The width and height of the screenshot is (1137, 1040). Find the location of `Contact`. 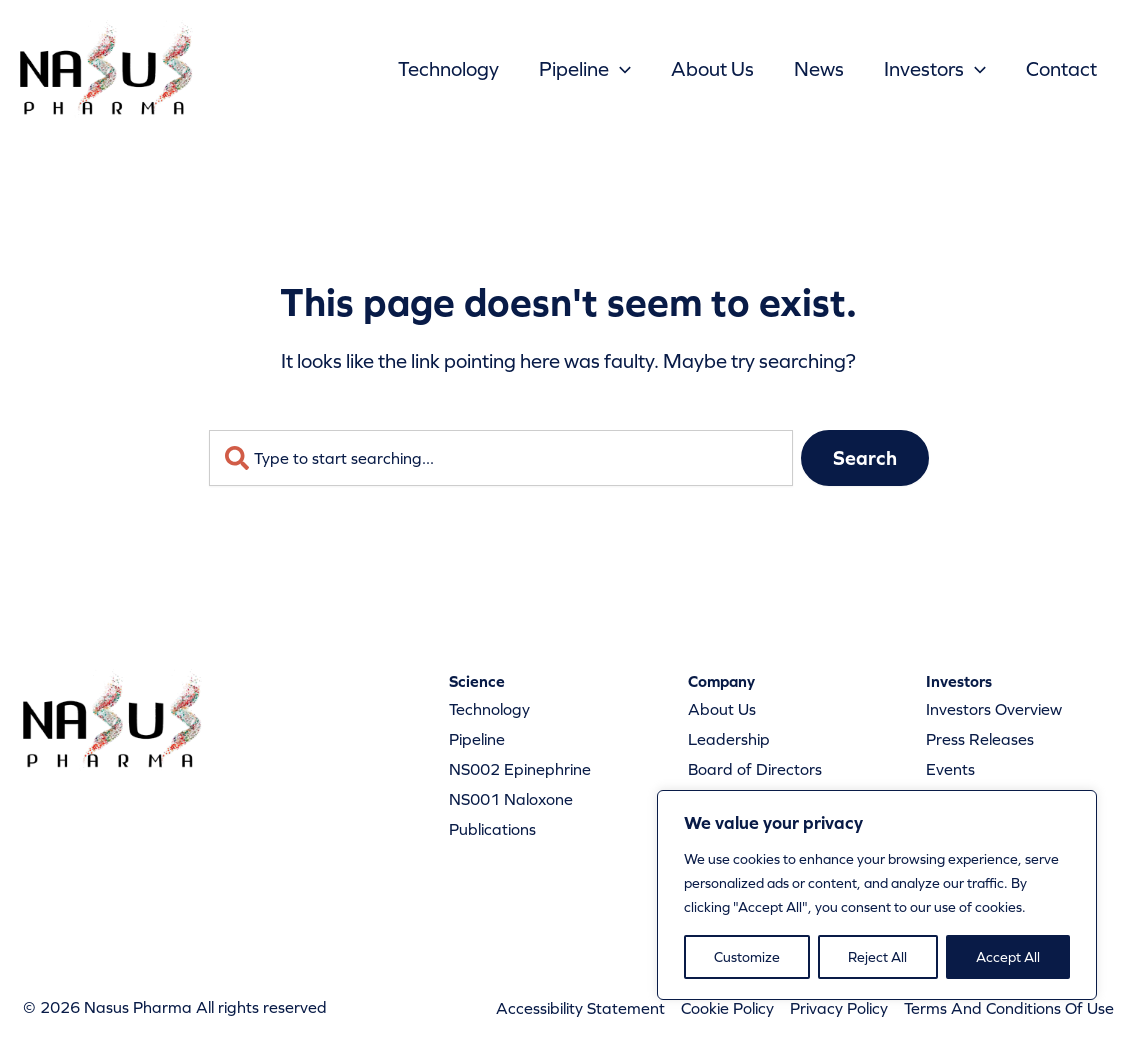

Contact is located at coordinates (1061, 69).